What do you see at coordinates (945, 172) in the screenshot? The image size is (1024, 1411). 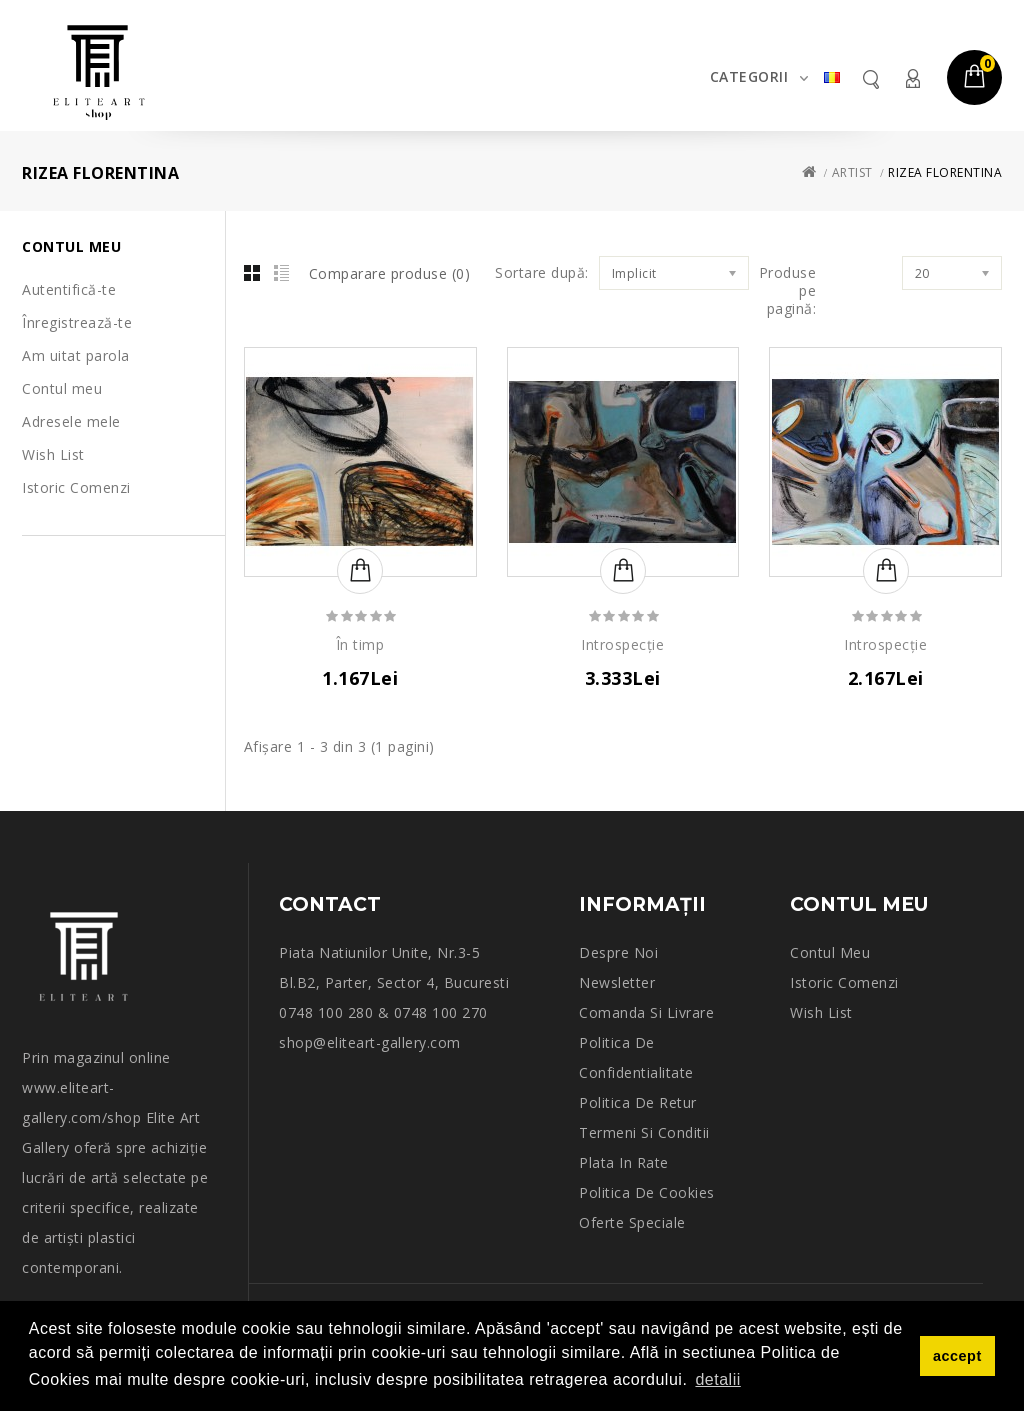 I see `RIZEA FLORENTINA` at bounding box center [945, 172].